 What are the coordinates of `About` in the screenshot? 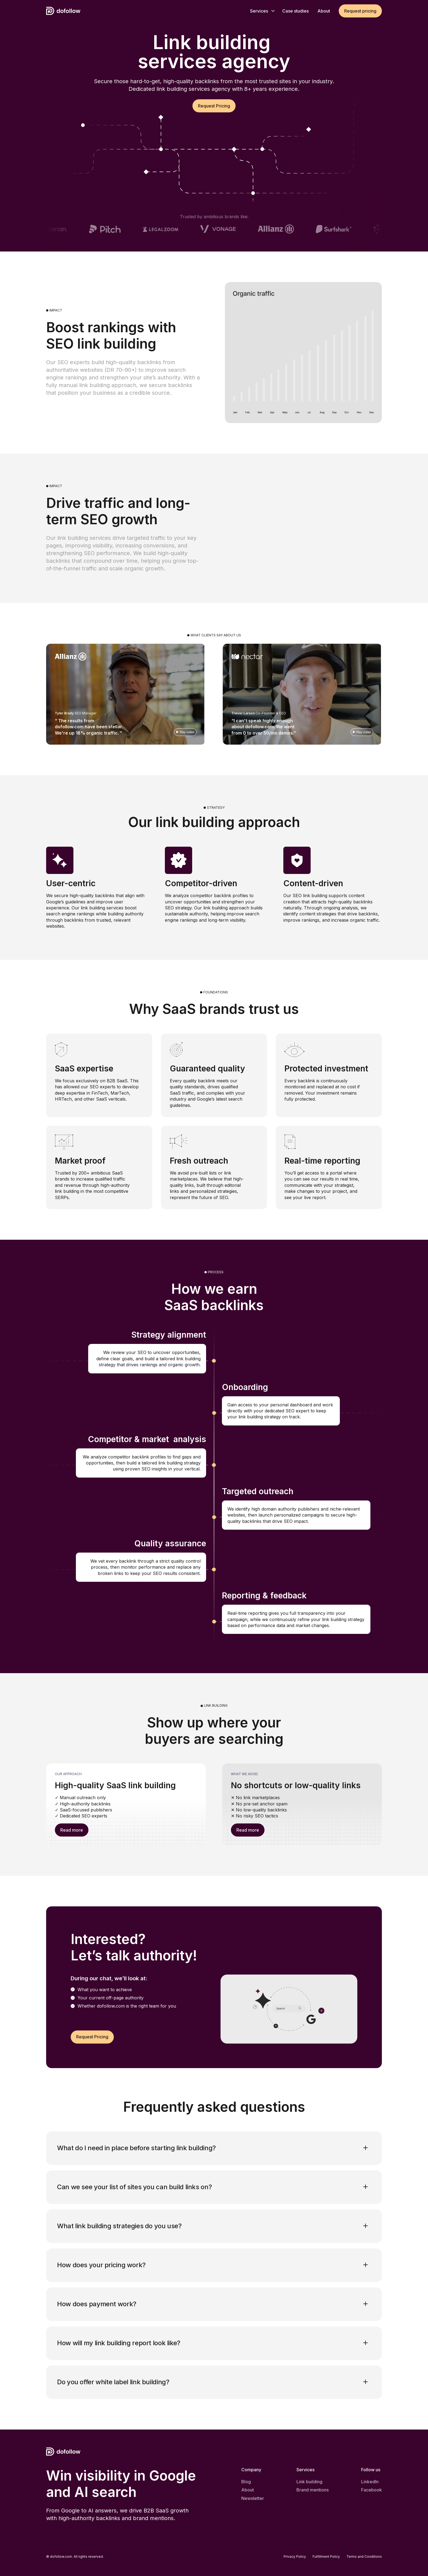 It's located at (247, 2490).